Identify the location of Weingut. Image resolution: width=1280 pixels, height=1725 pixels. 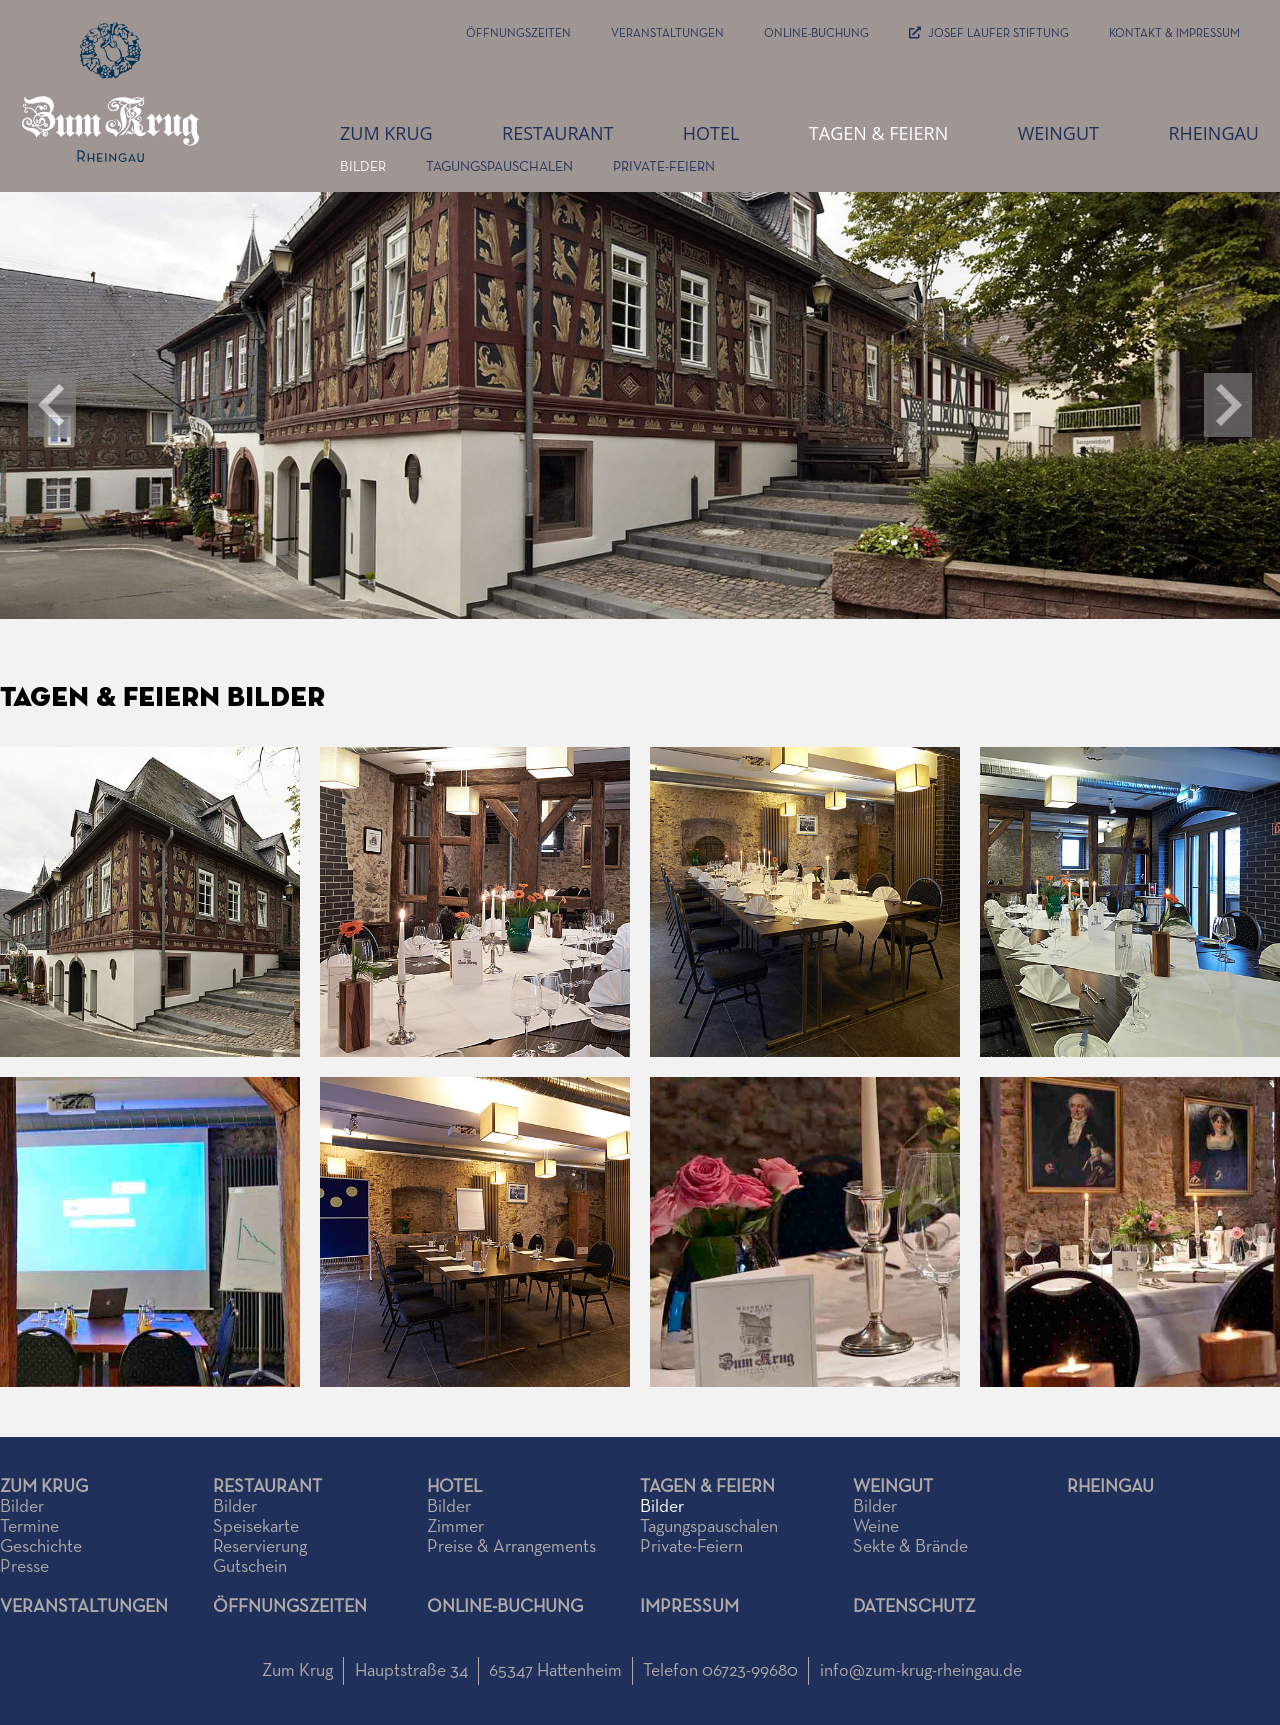
(1058, 133).